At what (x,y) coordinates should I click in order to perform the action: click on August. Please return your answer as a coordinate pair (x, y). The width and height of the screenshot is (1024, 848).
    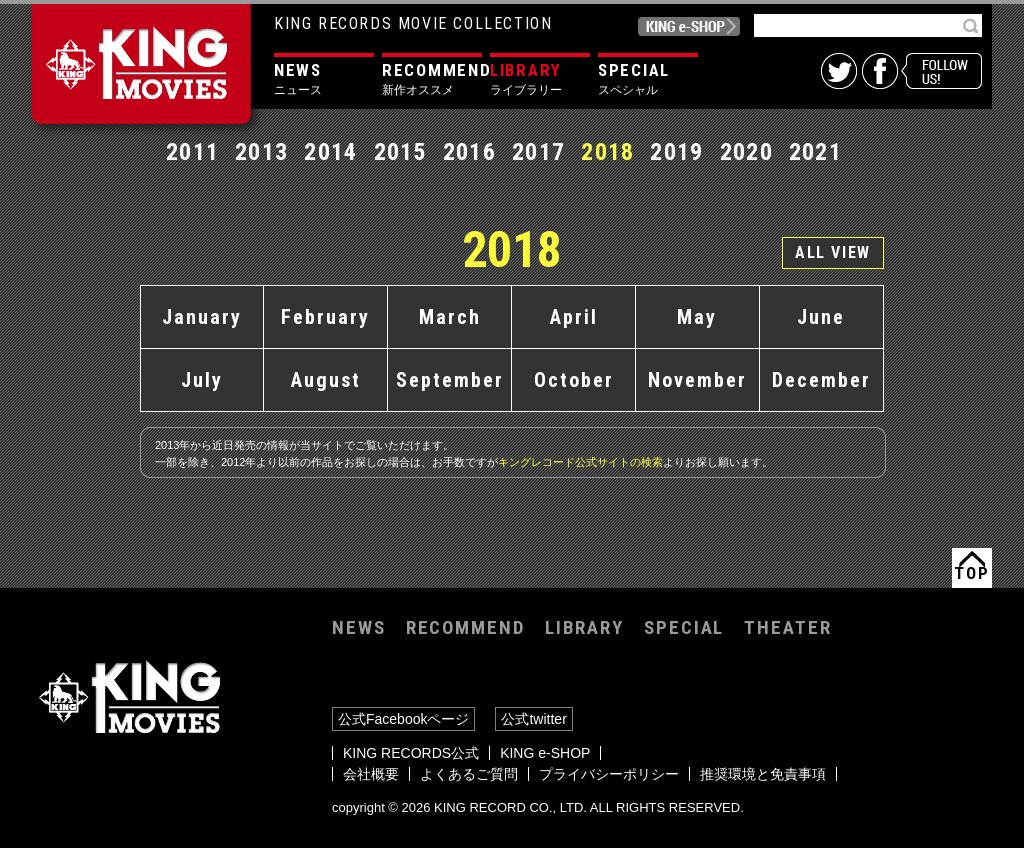
    Looking at the image, I should click on (326, 380).